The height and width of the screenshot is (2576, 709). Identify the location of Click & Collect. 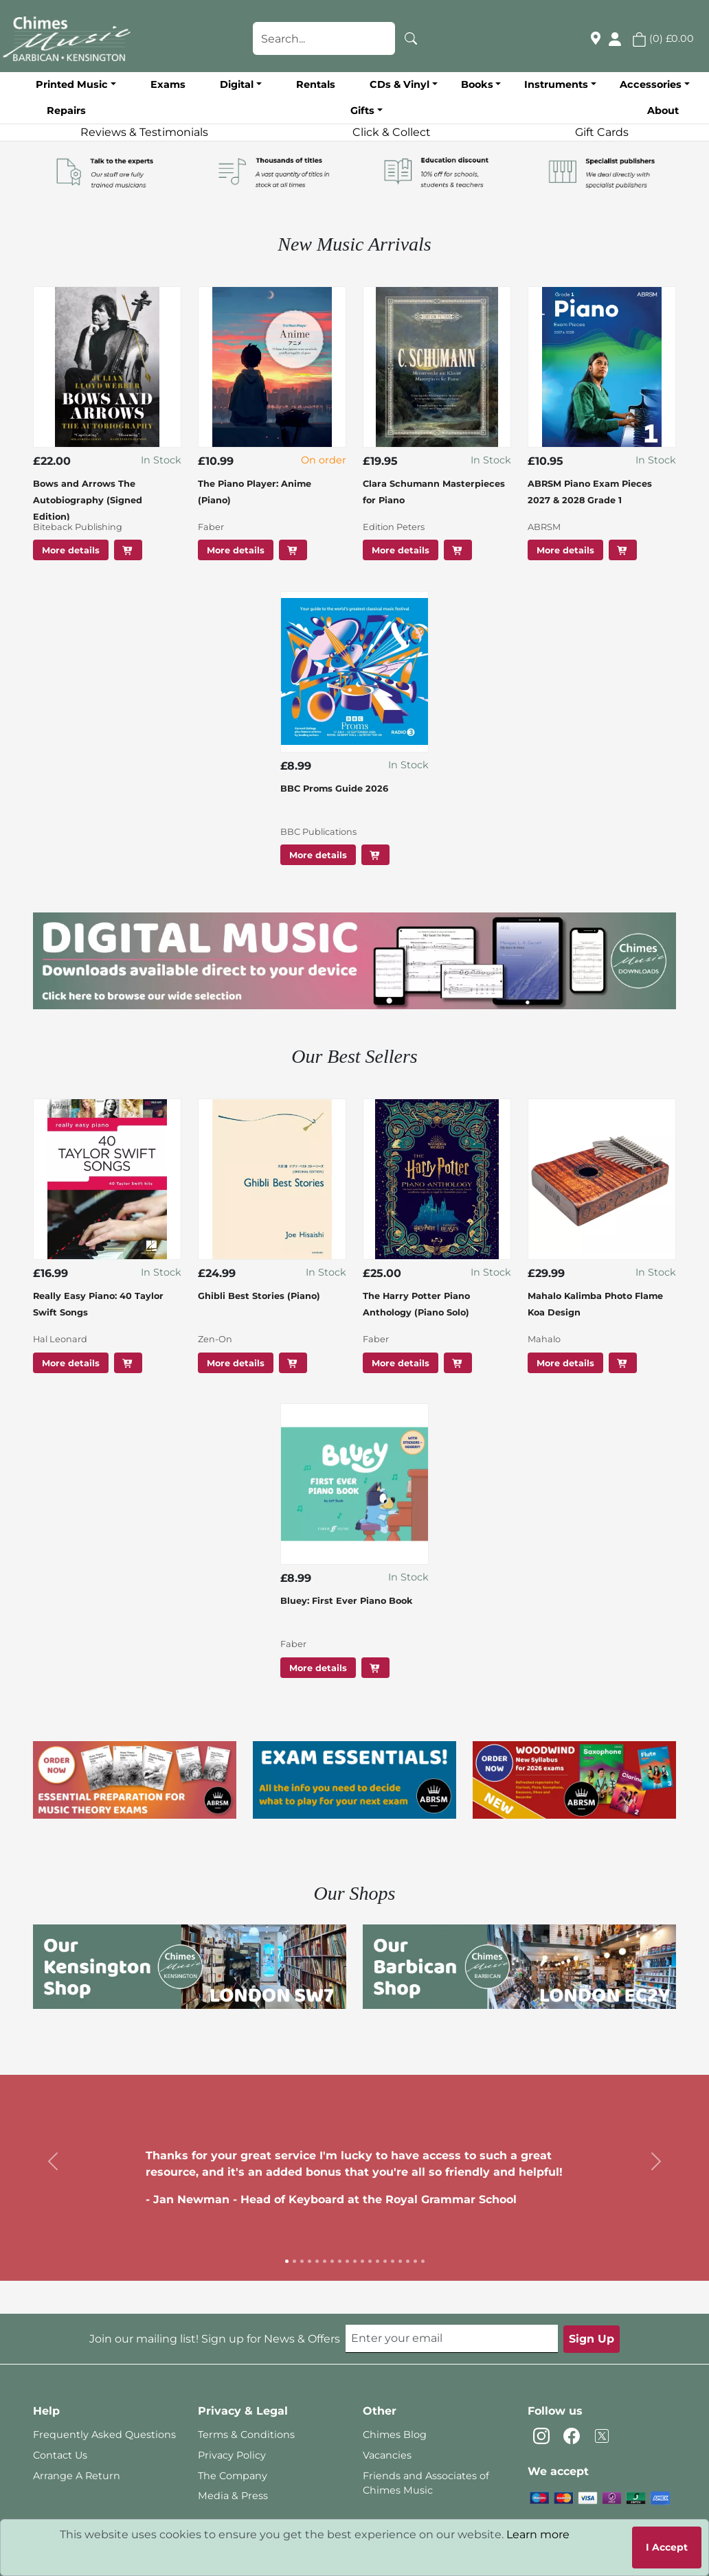
(391, 132).